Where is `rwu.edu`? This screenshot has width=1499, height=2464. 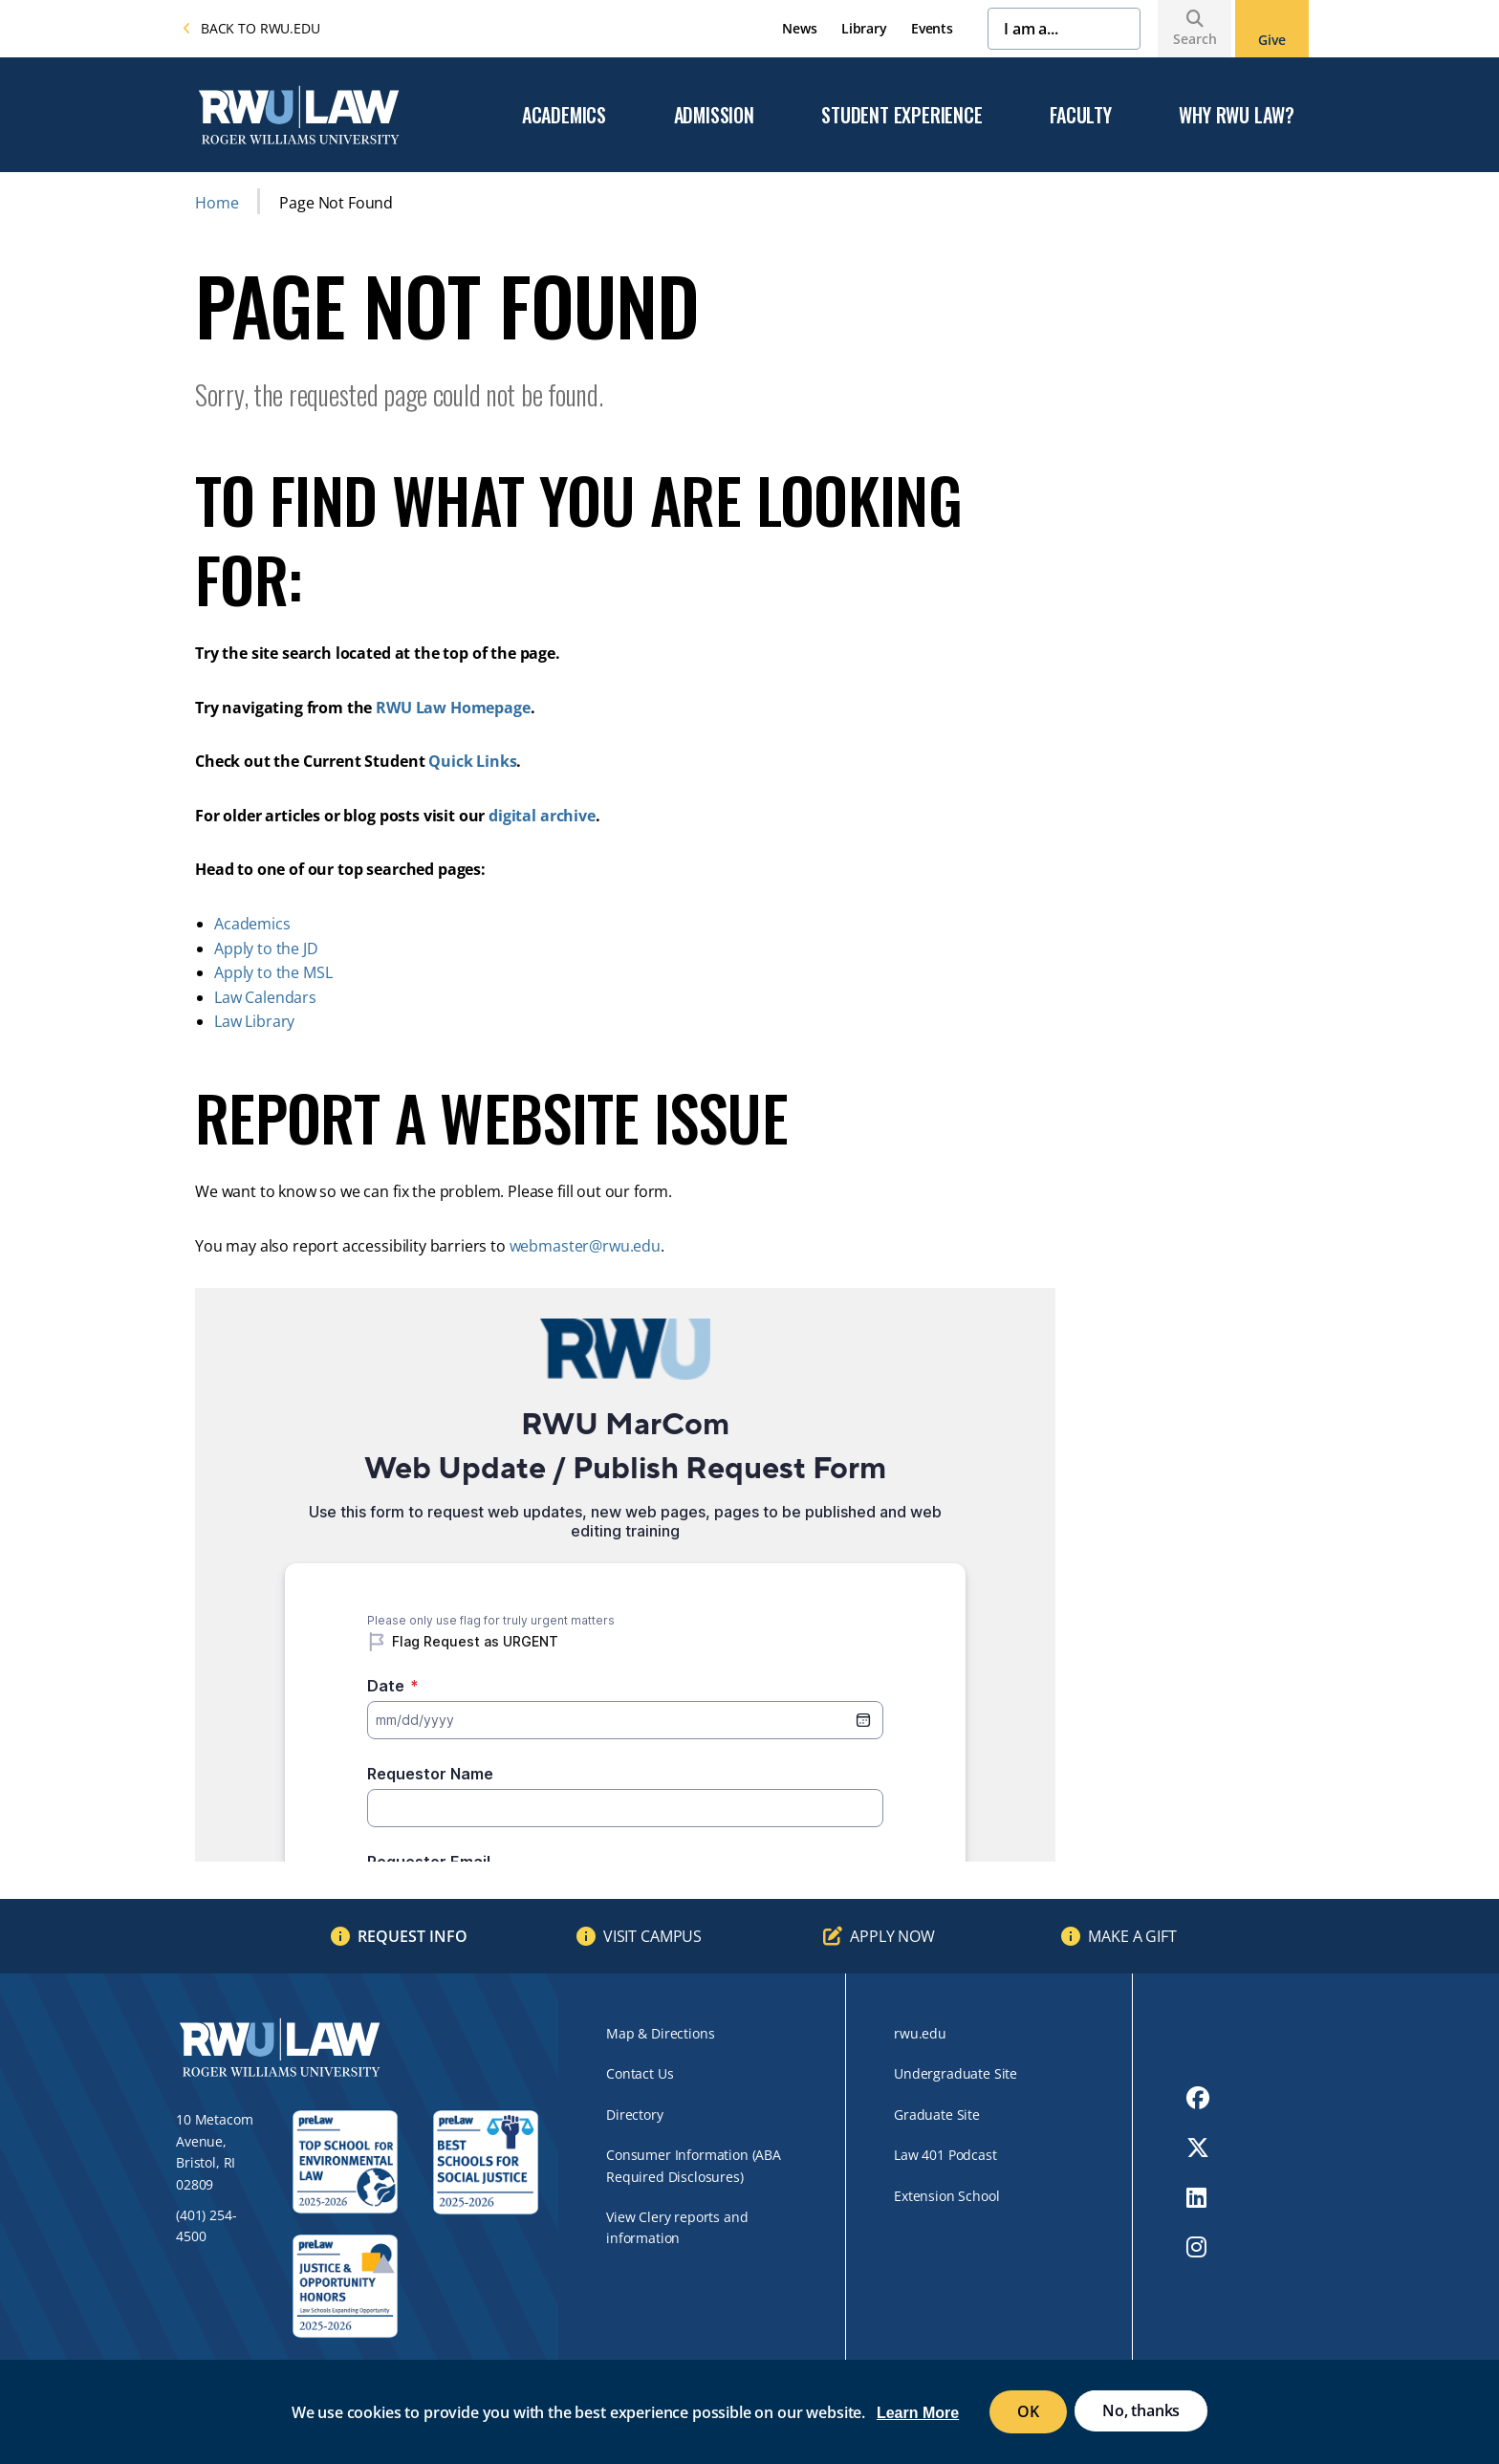 rwu.edu is located at coordinates (920, 2033).